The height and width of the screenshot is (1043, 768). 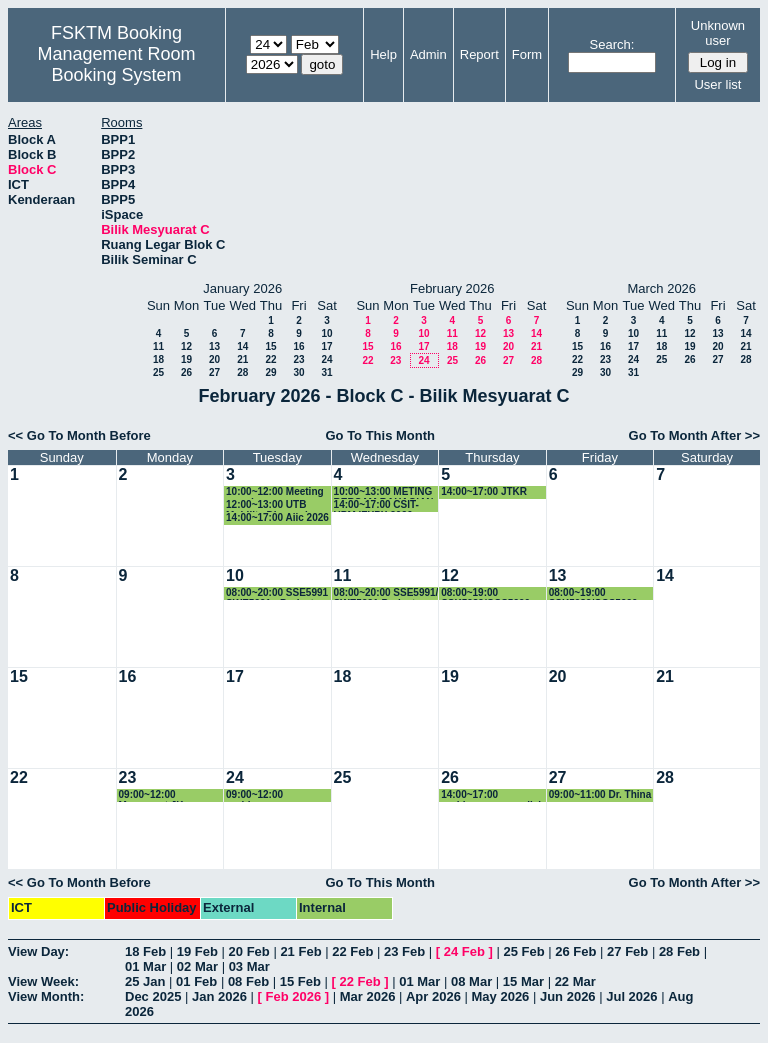 What do you see at coordinates (326, 346) in the screenshot?
I see `17` at bounding box center [326, 346].